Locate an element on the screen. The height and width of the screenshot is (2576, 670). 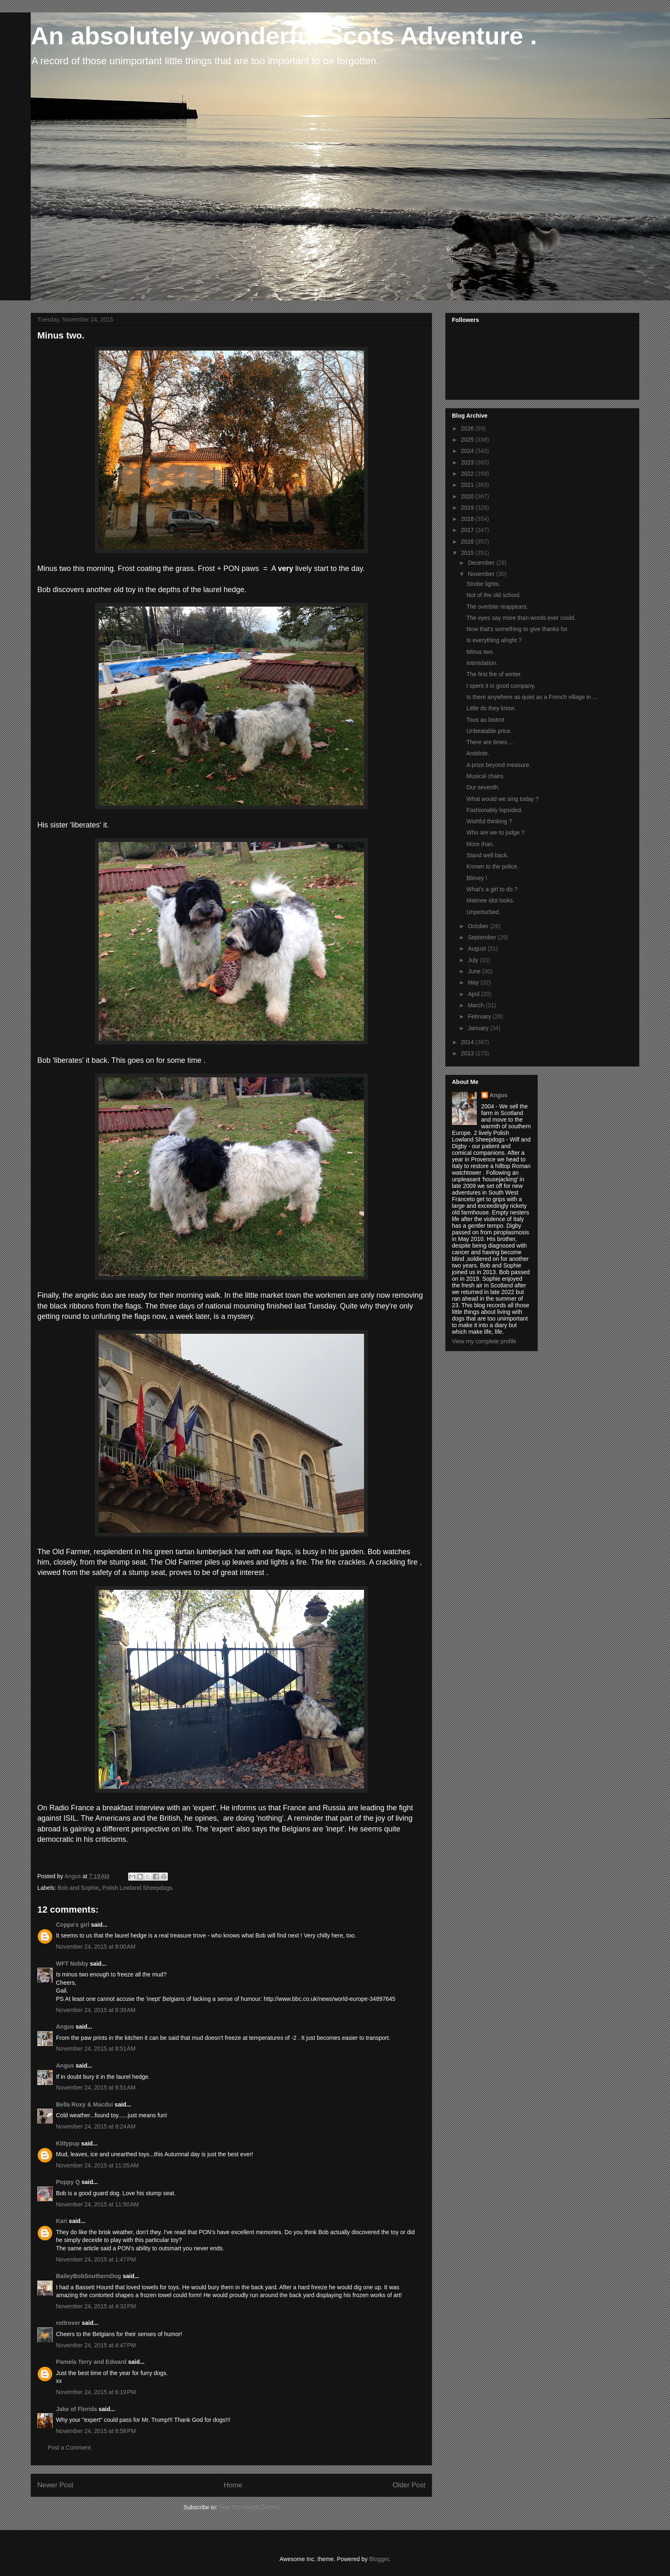
I spent it in good company. is located at coordinates (500, 685).